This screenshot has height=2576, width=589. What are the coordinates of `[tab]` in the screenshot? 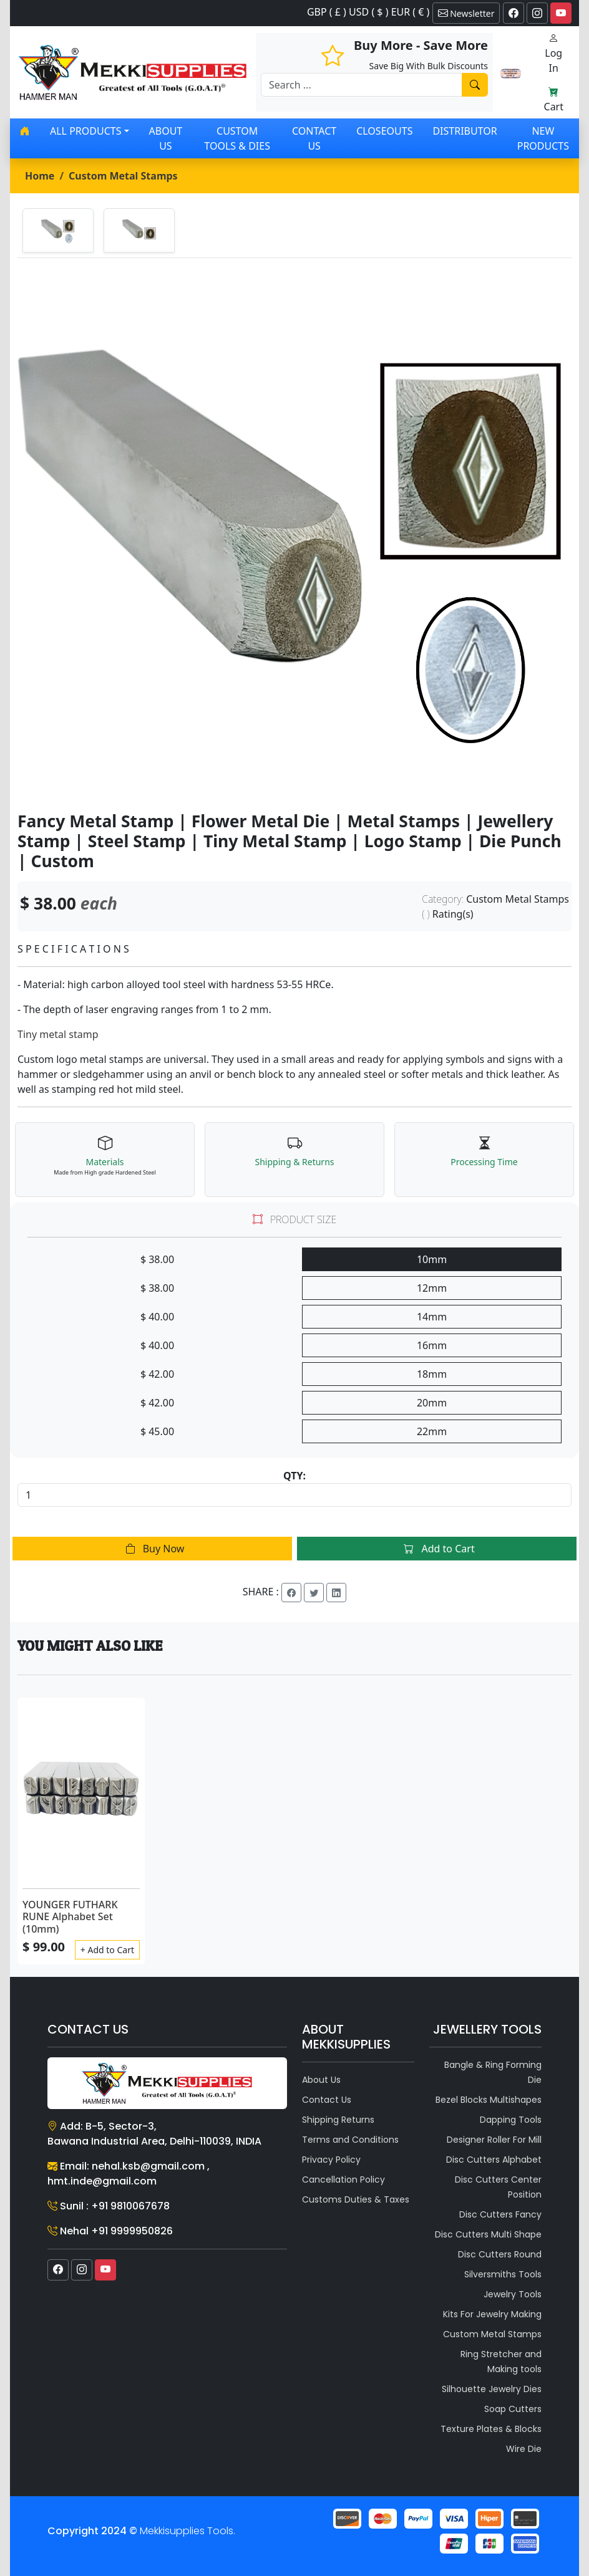 It's located at (58, 230).